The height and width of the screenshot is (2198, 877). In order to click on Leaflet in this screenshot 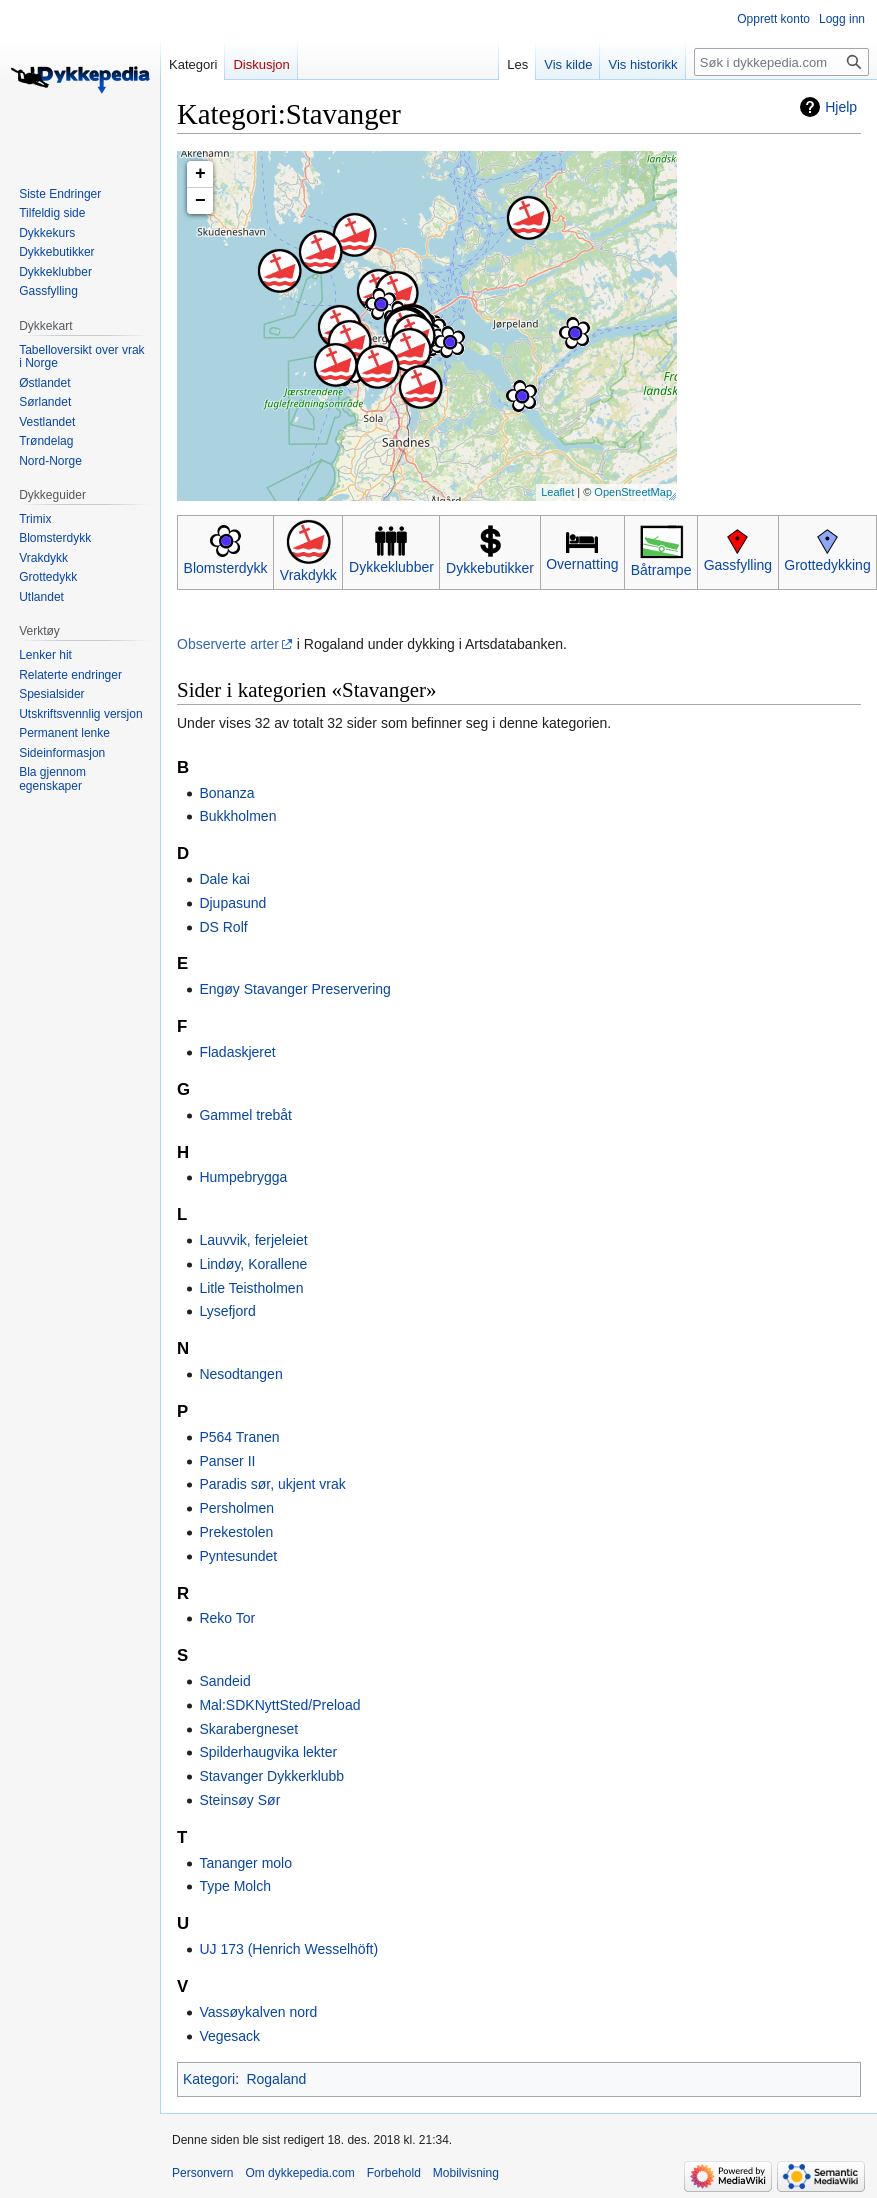, I will do `click(557, 492)`.